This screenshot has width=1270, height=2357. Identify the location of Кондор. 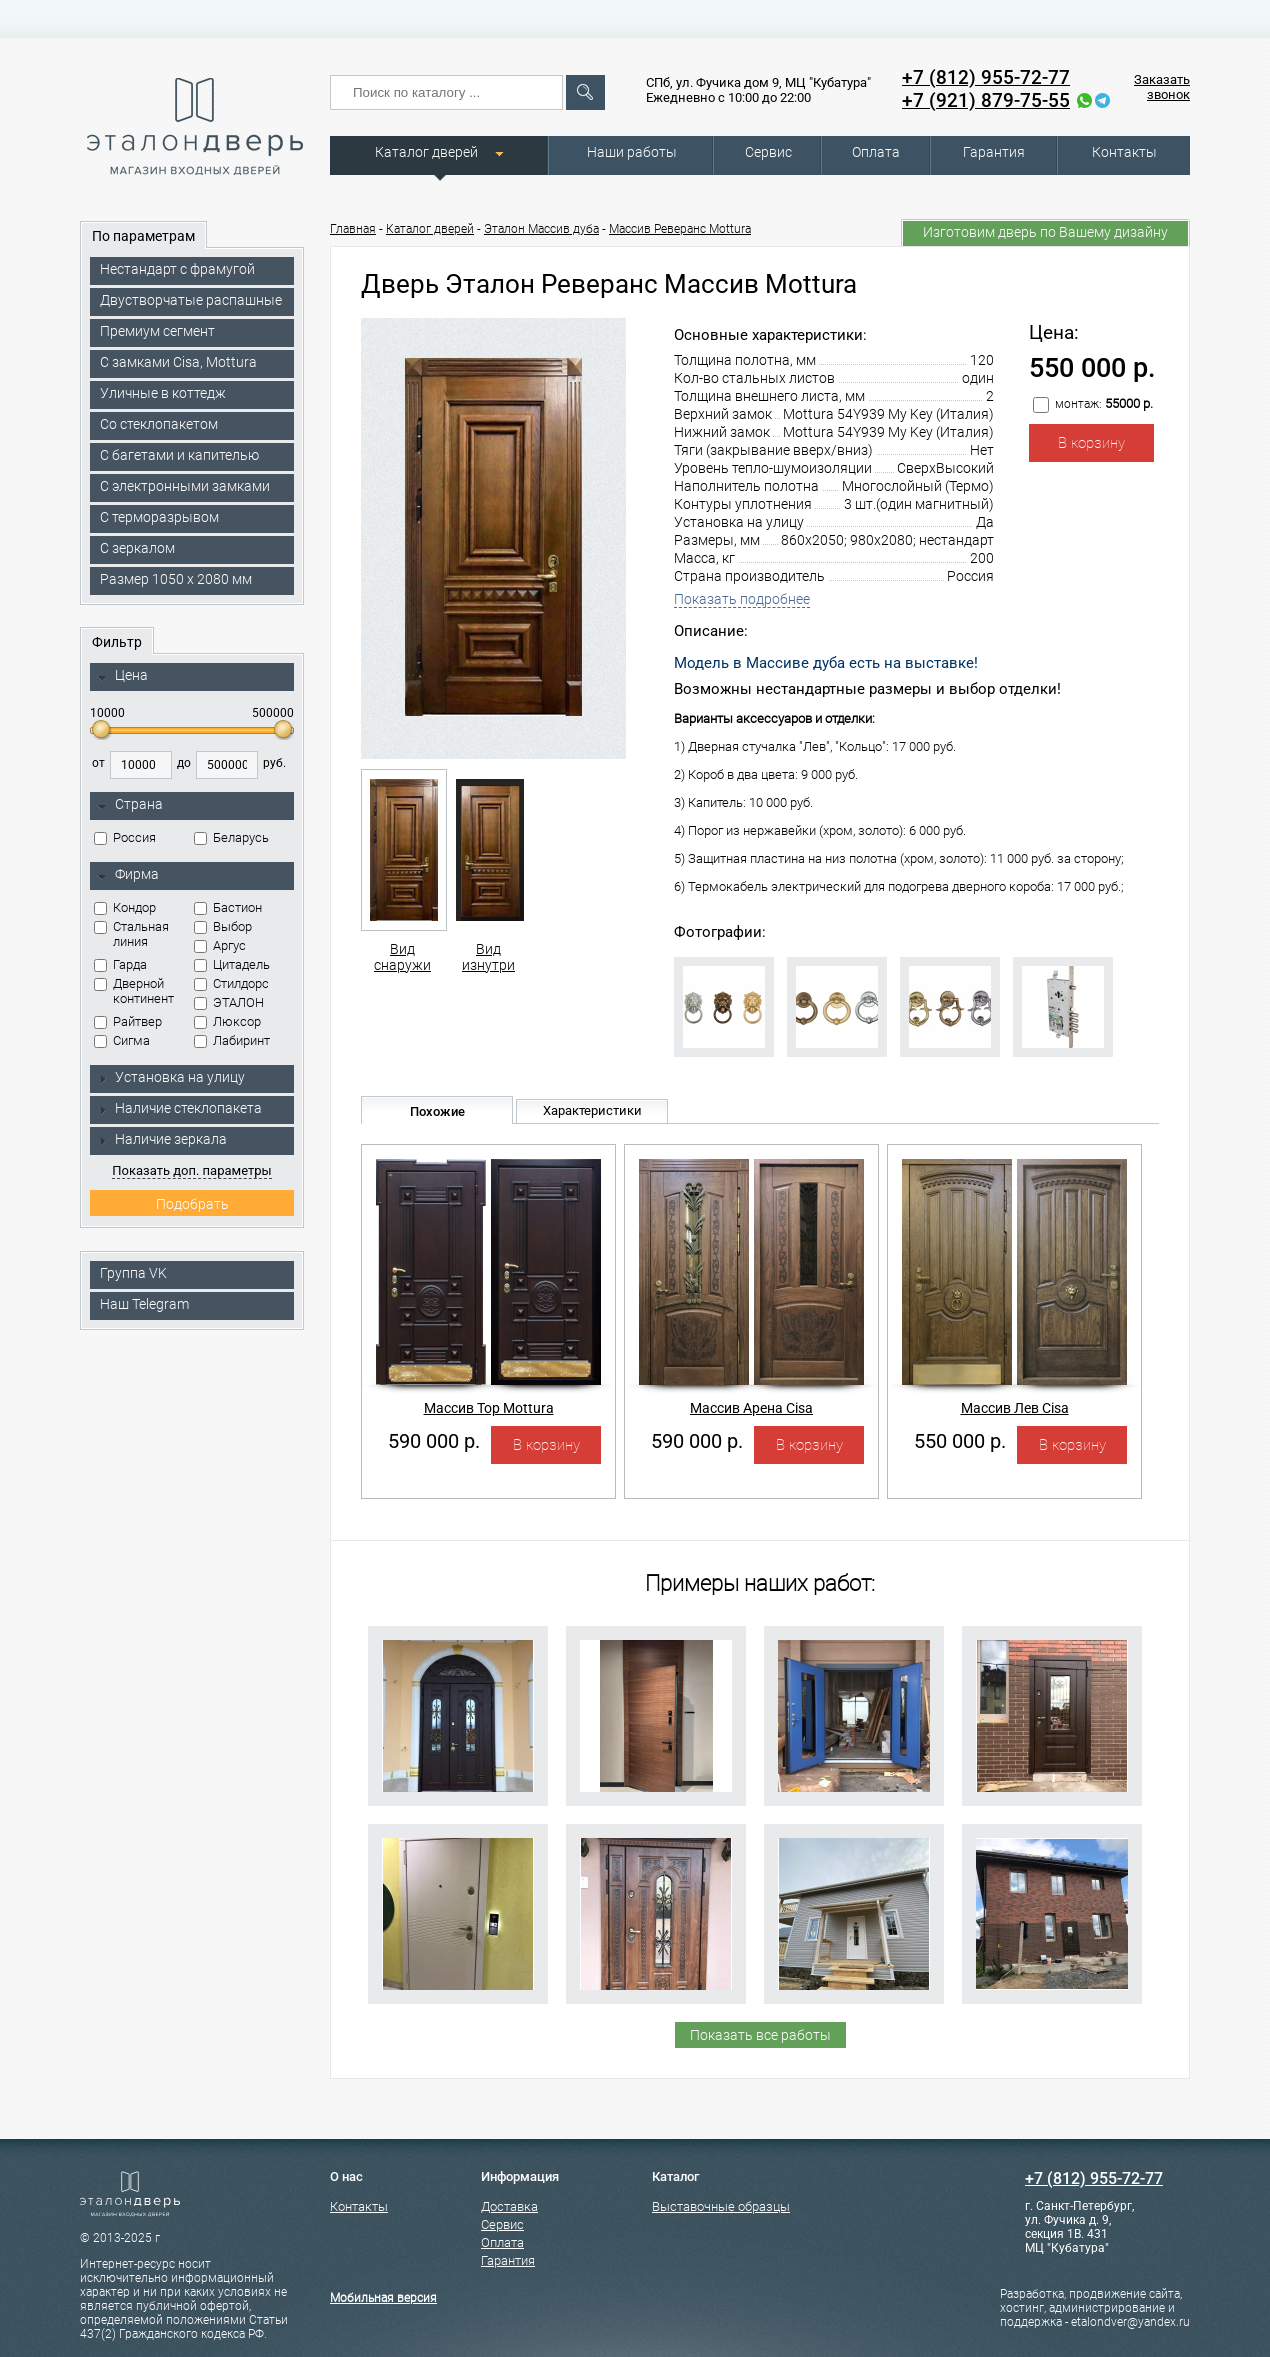
(125, 907).